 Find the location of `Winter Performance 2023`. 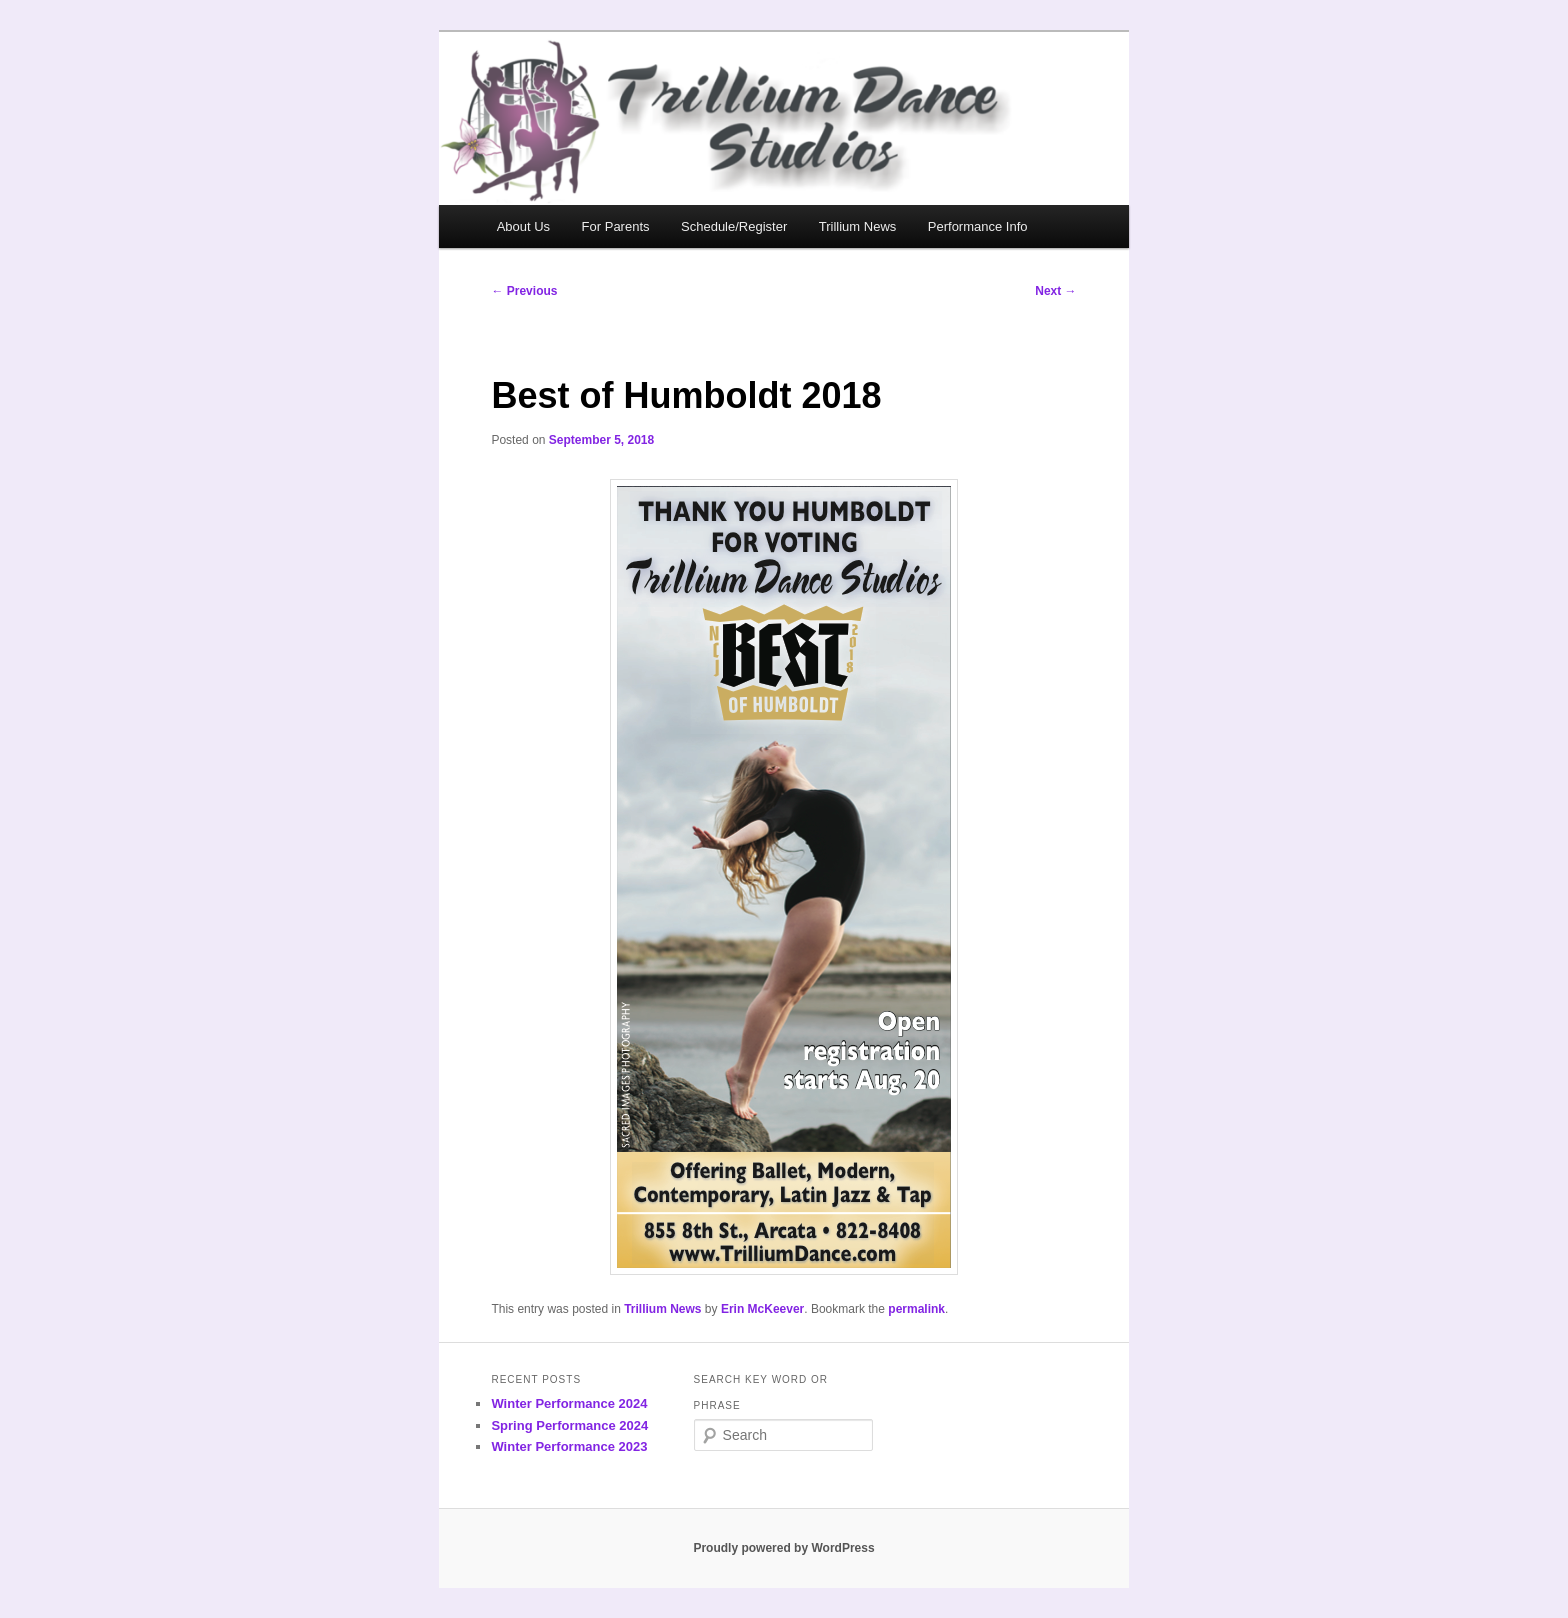

Winter Performance 2023 is located at coordinates (569, 1446).